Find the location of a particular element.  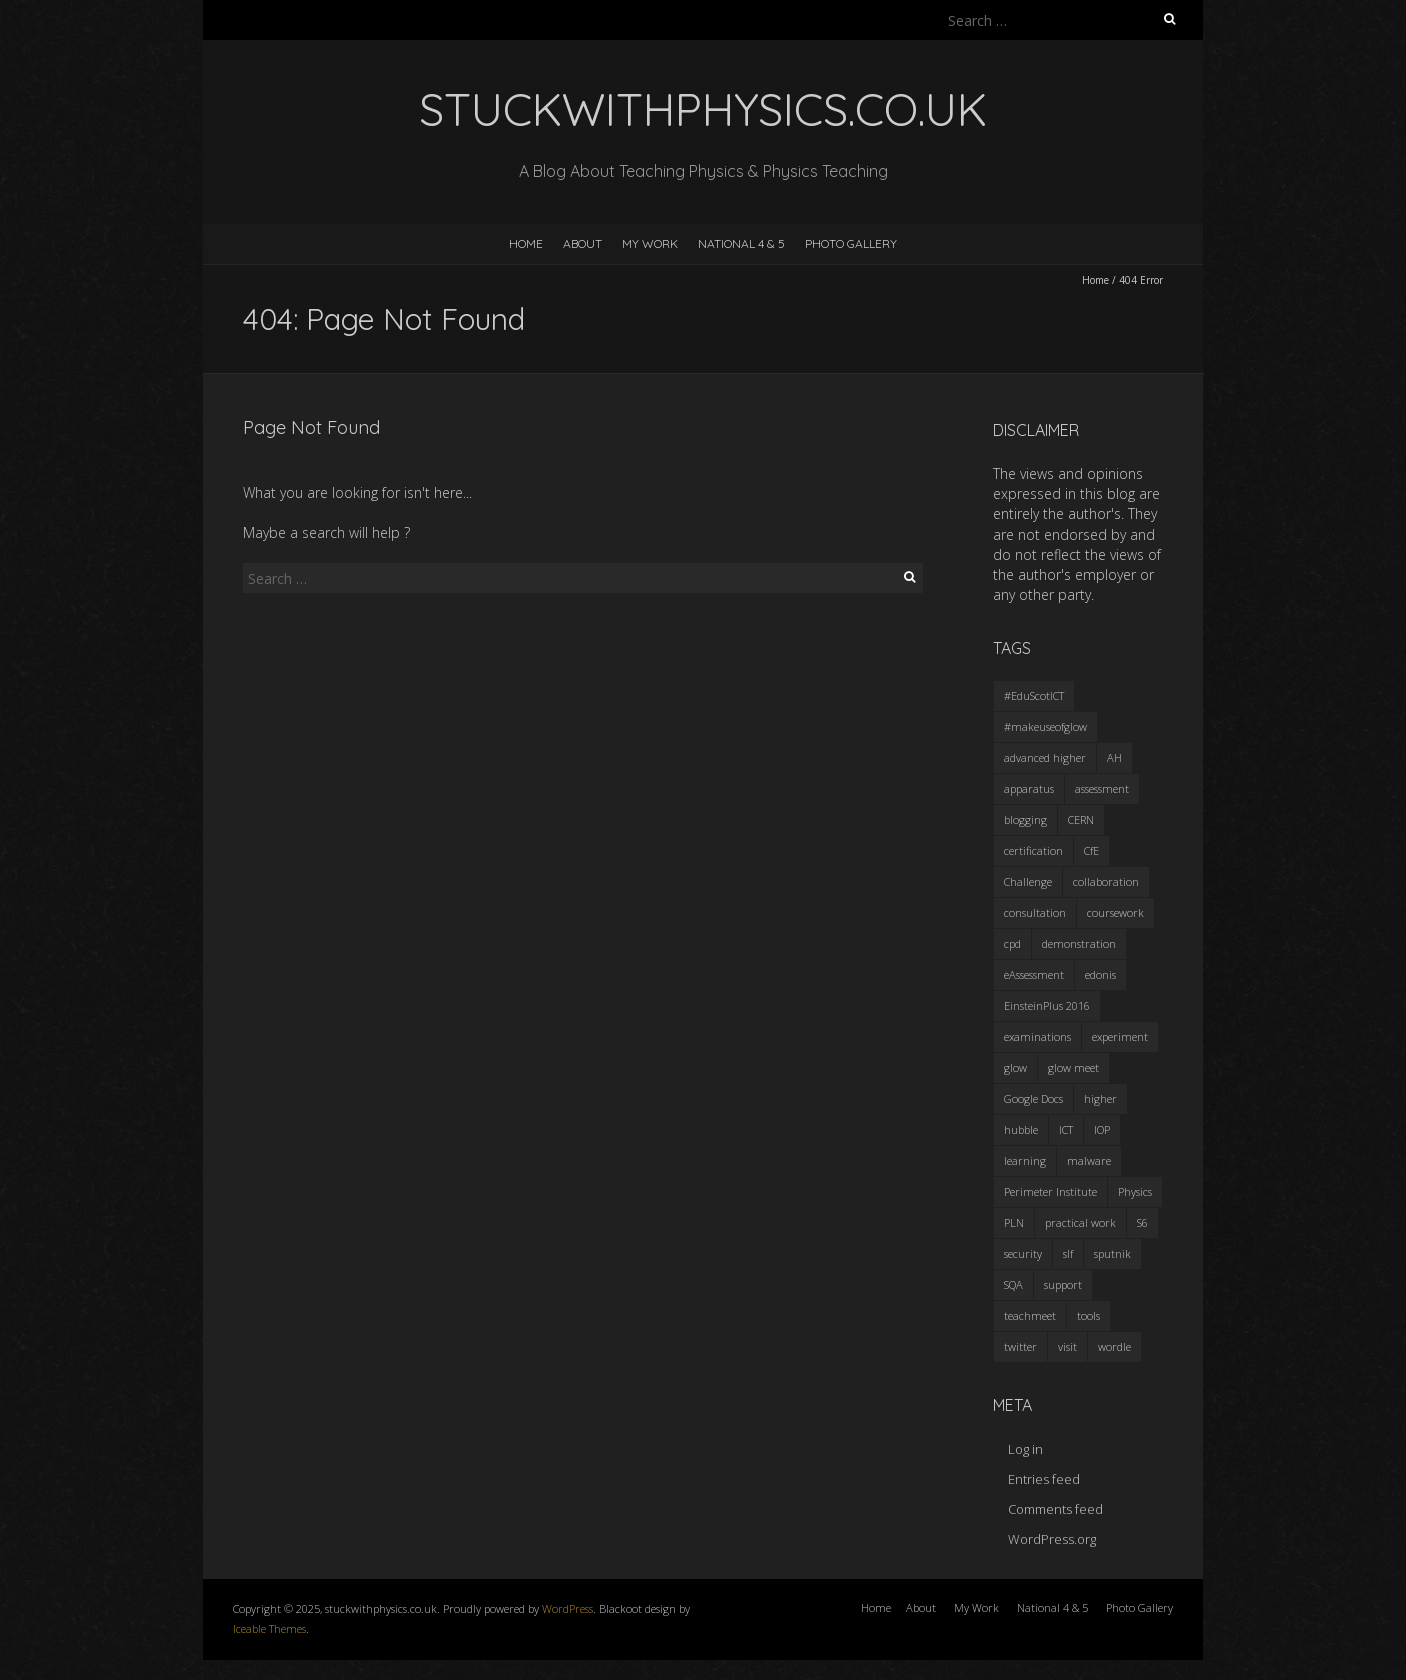

edonis [edonis (1 item)] is located at coordinates (1100, 974).